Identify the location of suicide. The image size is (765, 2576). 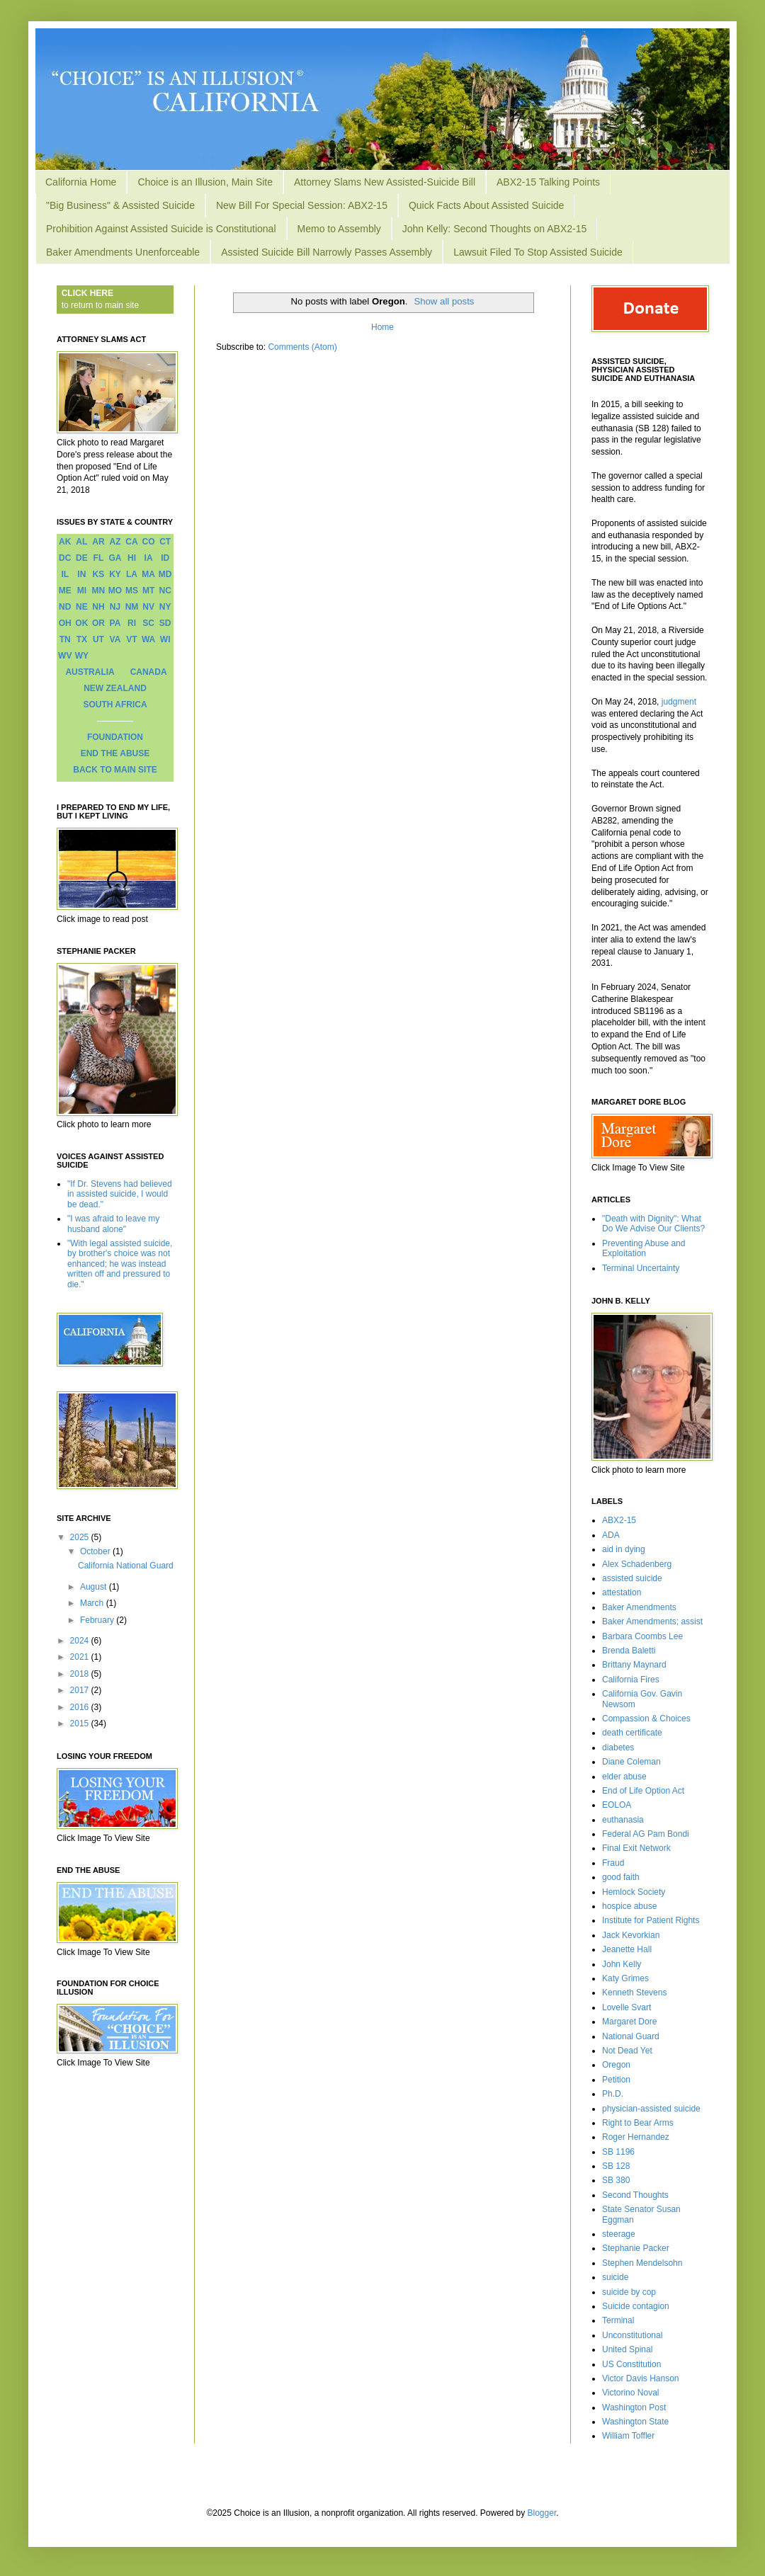
(615, 2277).